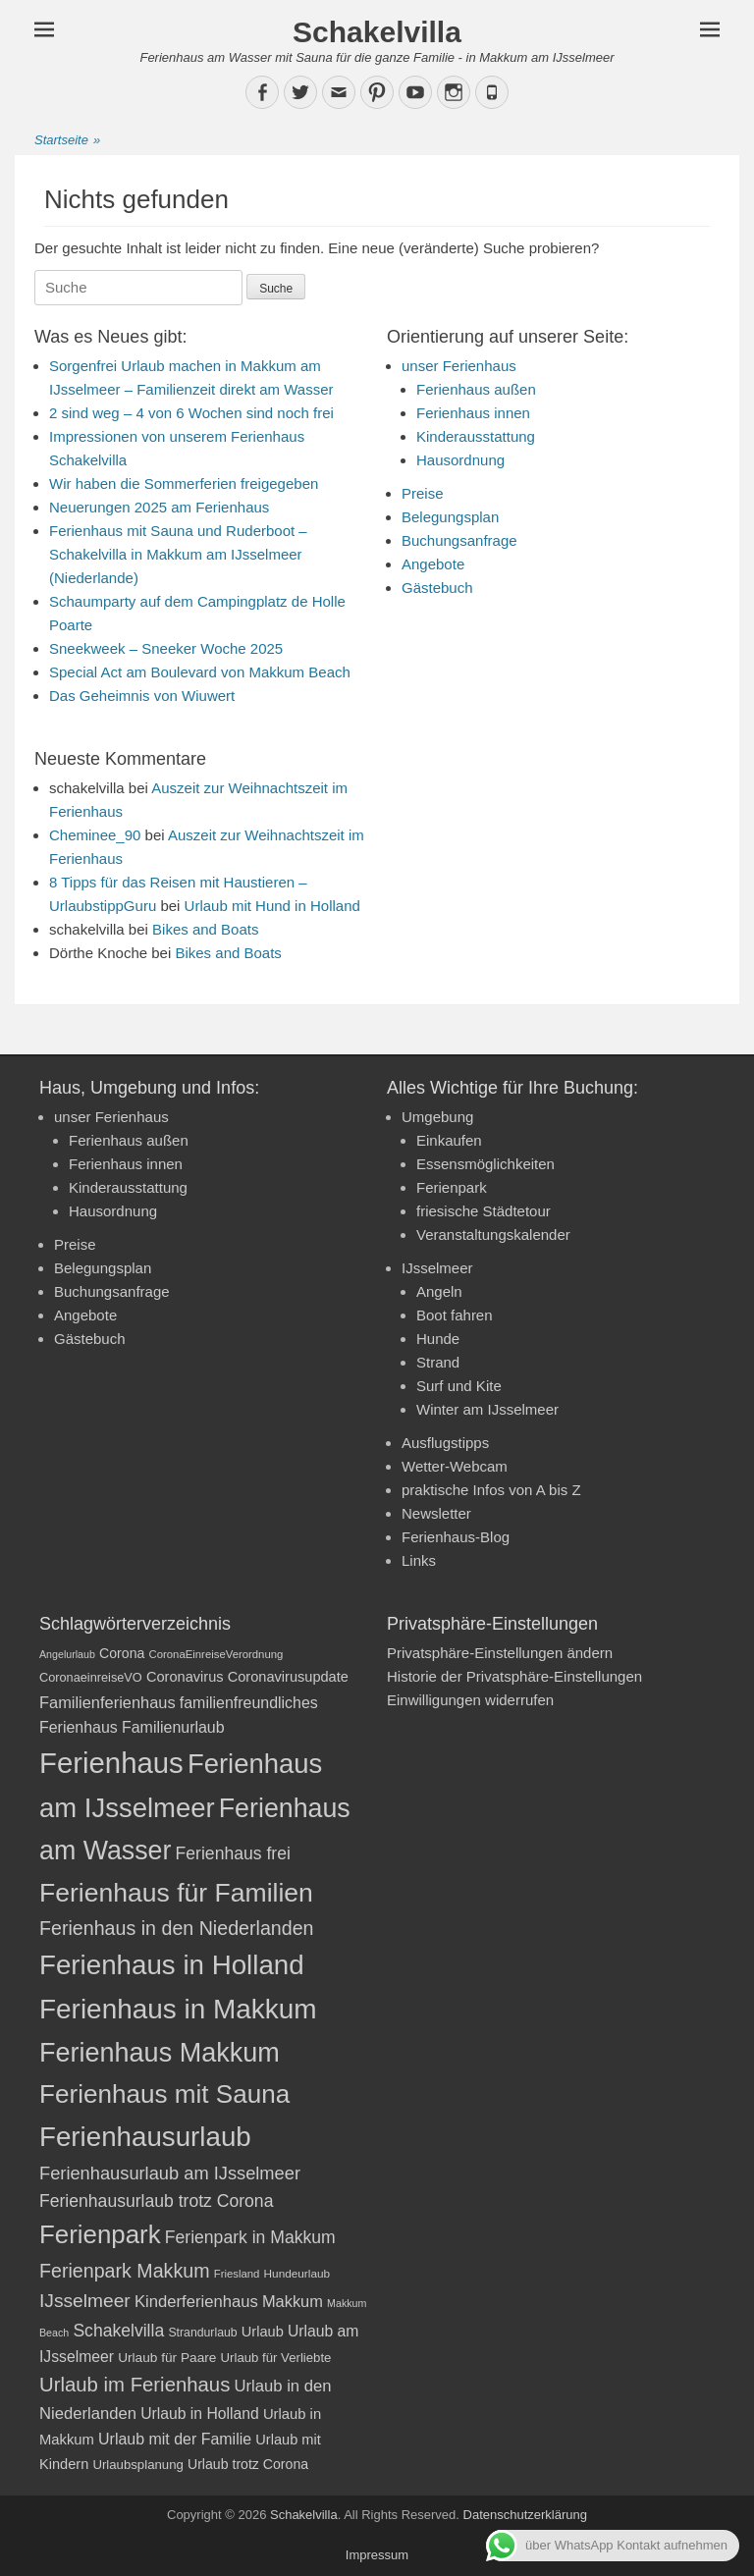 Image resolution: width=754 pixels, height=2576 pixels. What do you see at coordinates (137, 2464) in the screenshot?
I see `Urlaubsplanung [Urlaubsplanung (21 Einträge)]` at bounding box center [137, 2464].